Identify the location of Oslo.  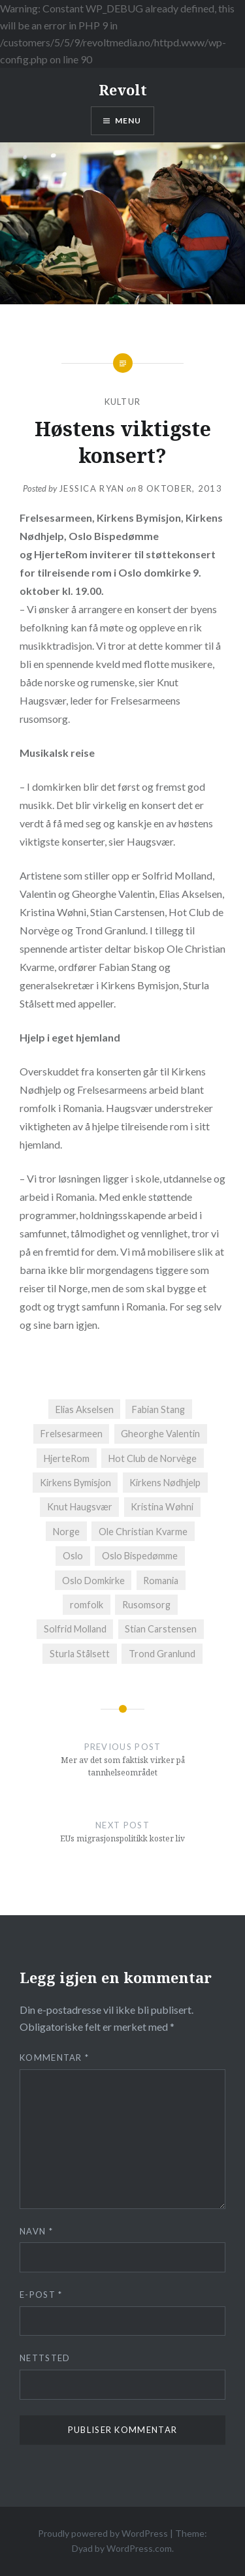
(73, 1555).